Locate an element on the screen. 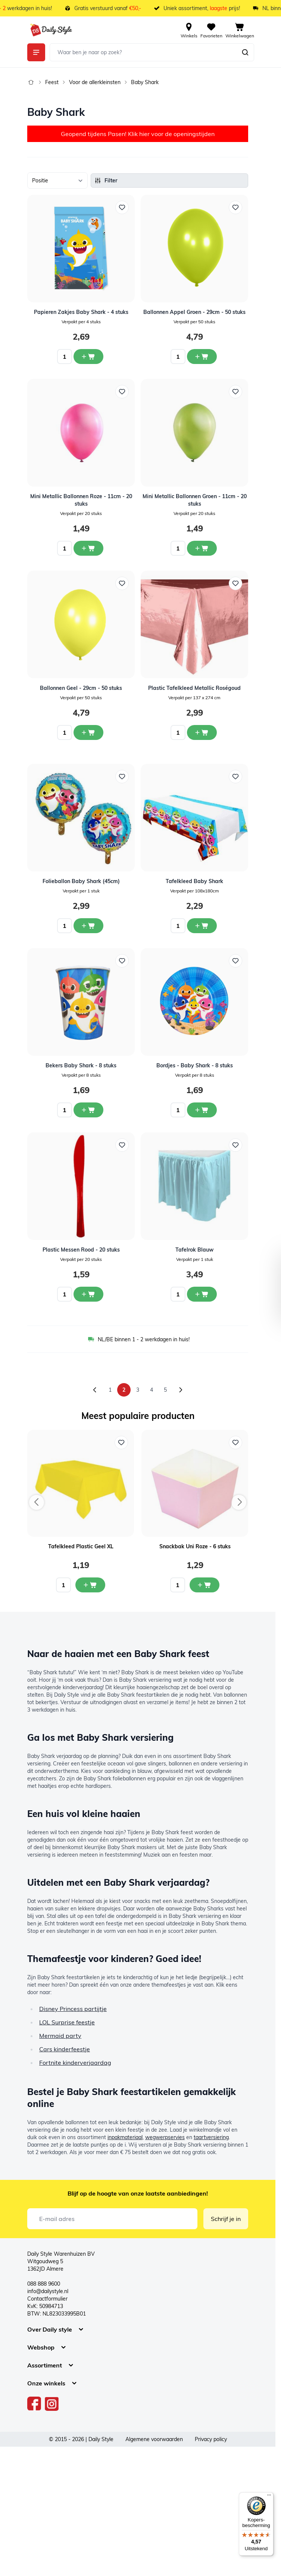  [In winkelwagen Tafelkleed Baby Shark] is located at coordinates (202, 925).